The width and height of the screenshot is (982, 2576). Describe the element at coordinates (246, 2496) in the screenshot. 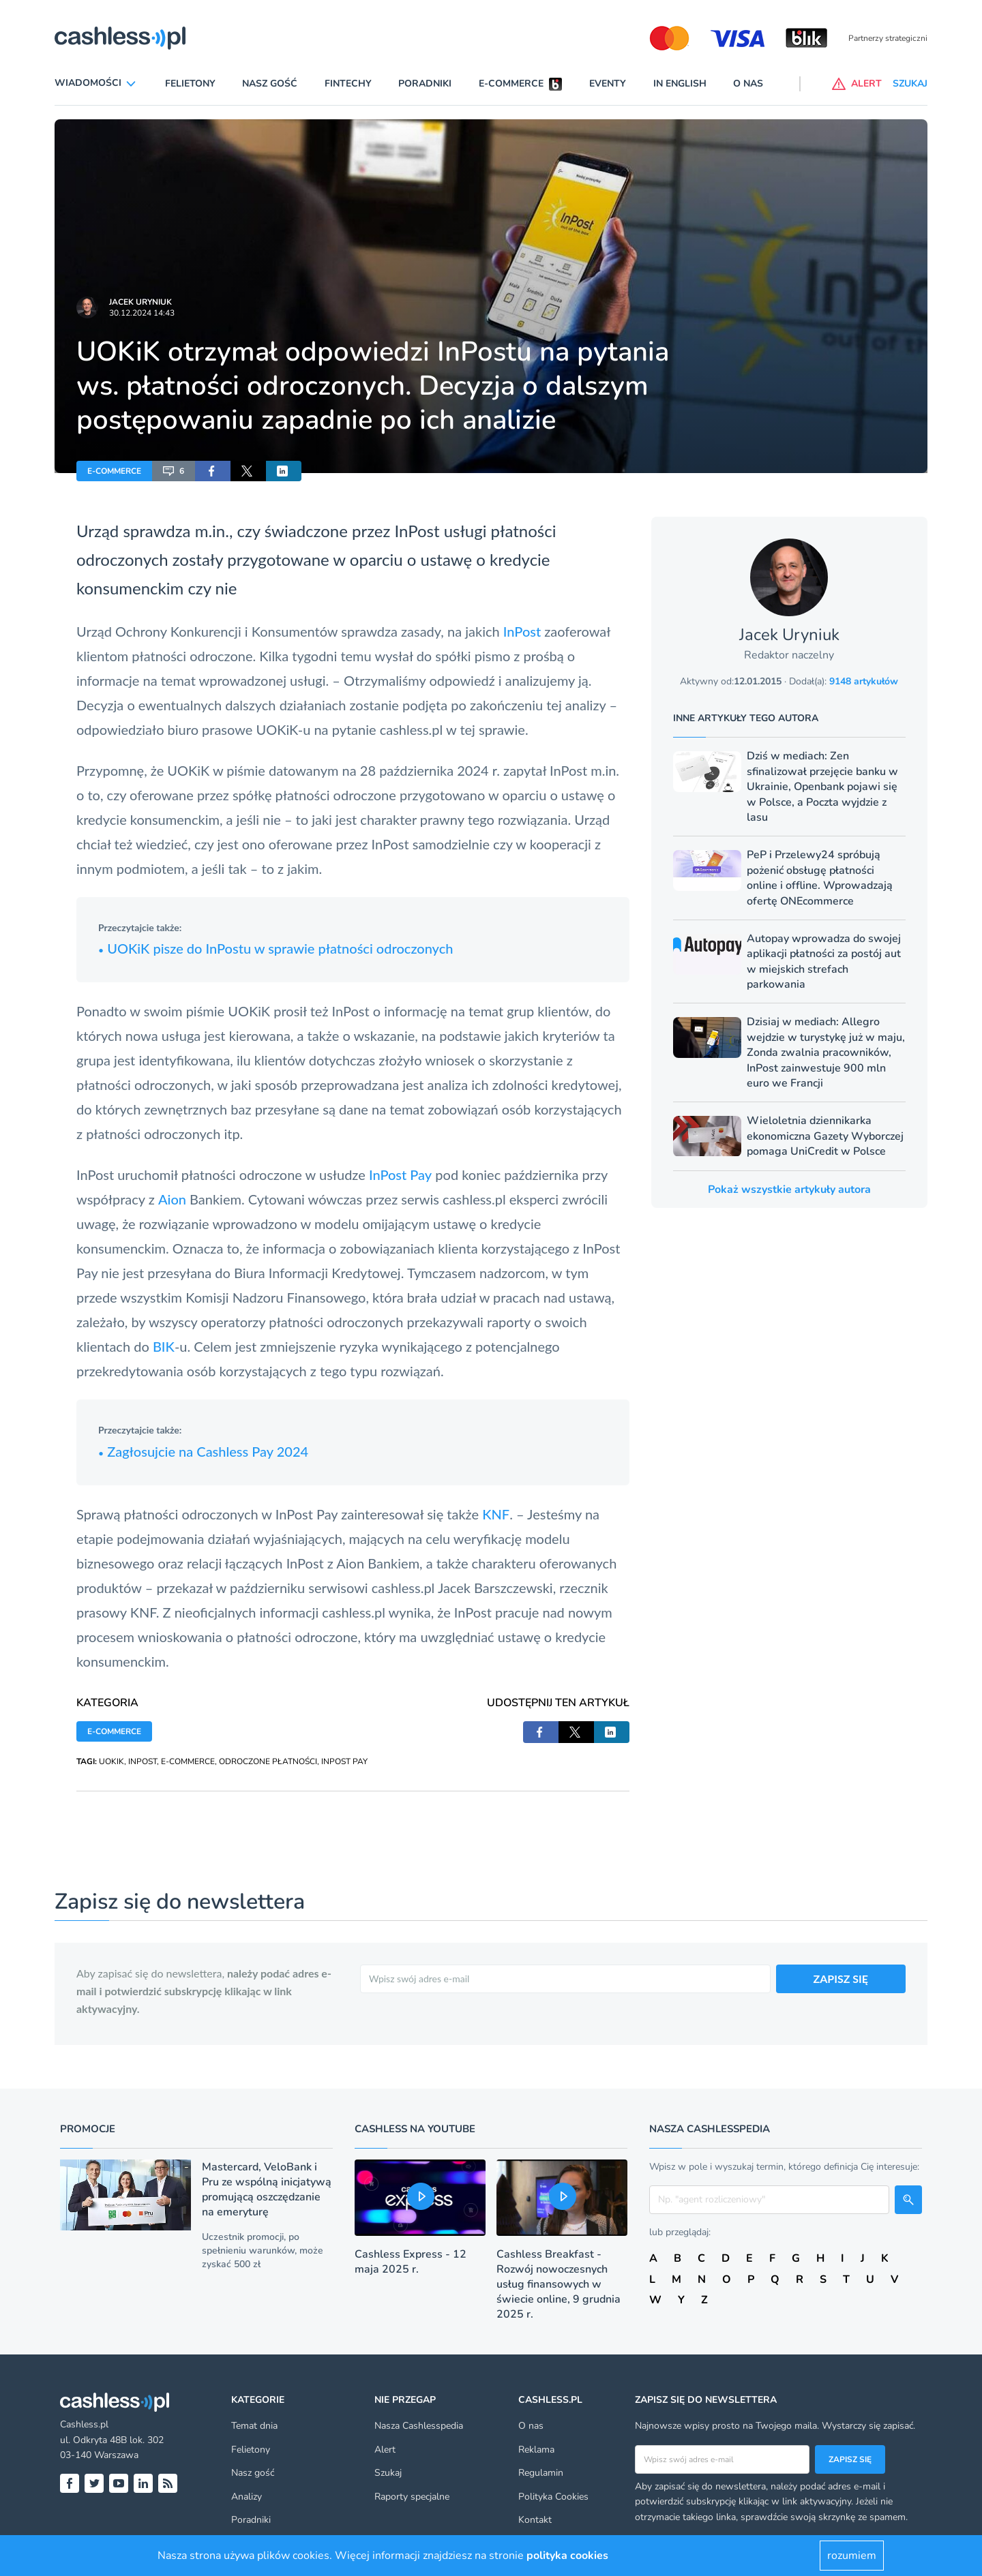

I see `Analizy` at that location.